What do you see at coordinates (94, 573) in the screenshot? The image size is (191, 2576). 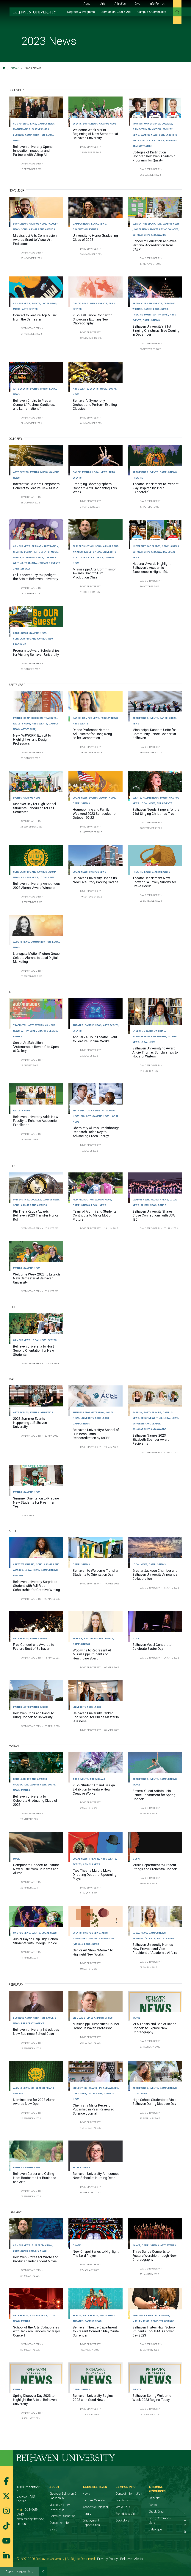 I see `Mississippi Arts Commission Awards Grant to Film Production Chair` at bounding box center [94, 573].